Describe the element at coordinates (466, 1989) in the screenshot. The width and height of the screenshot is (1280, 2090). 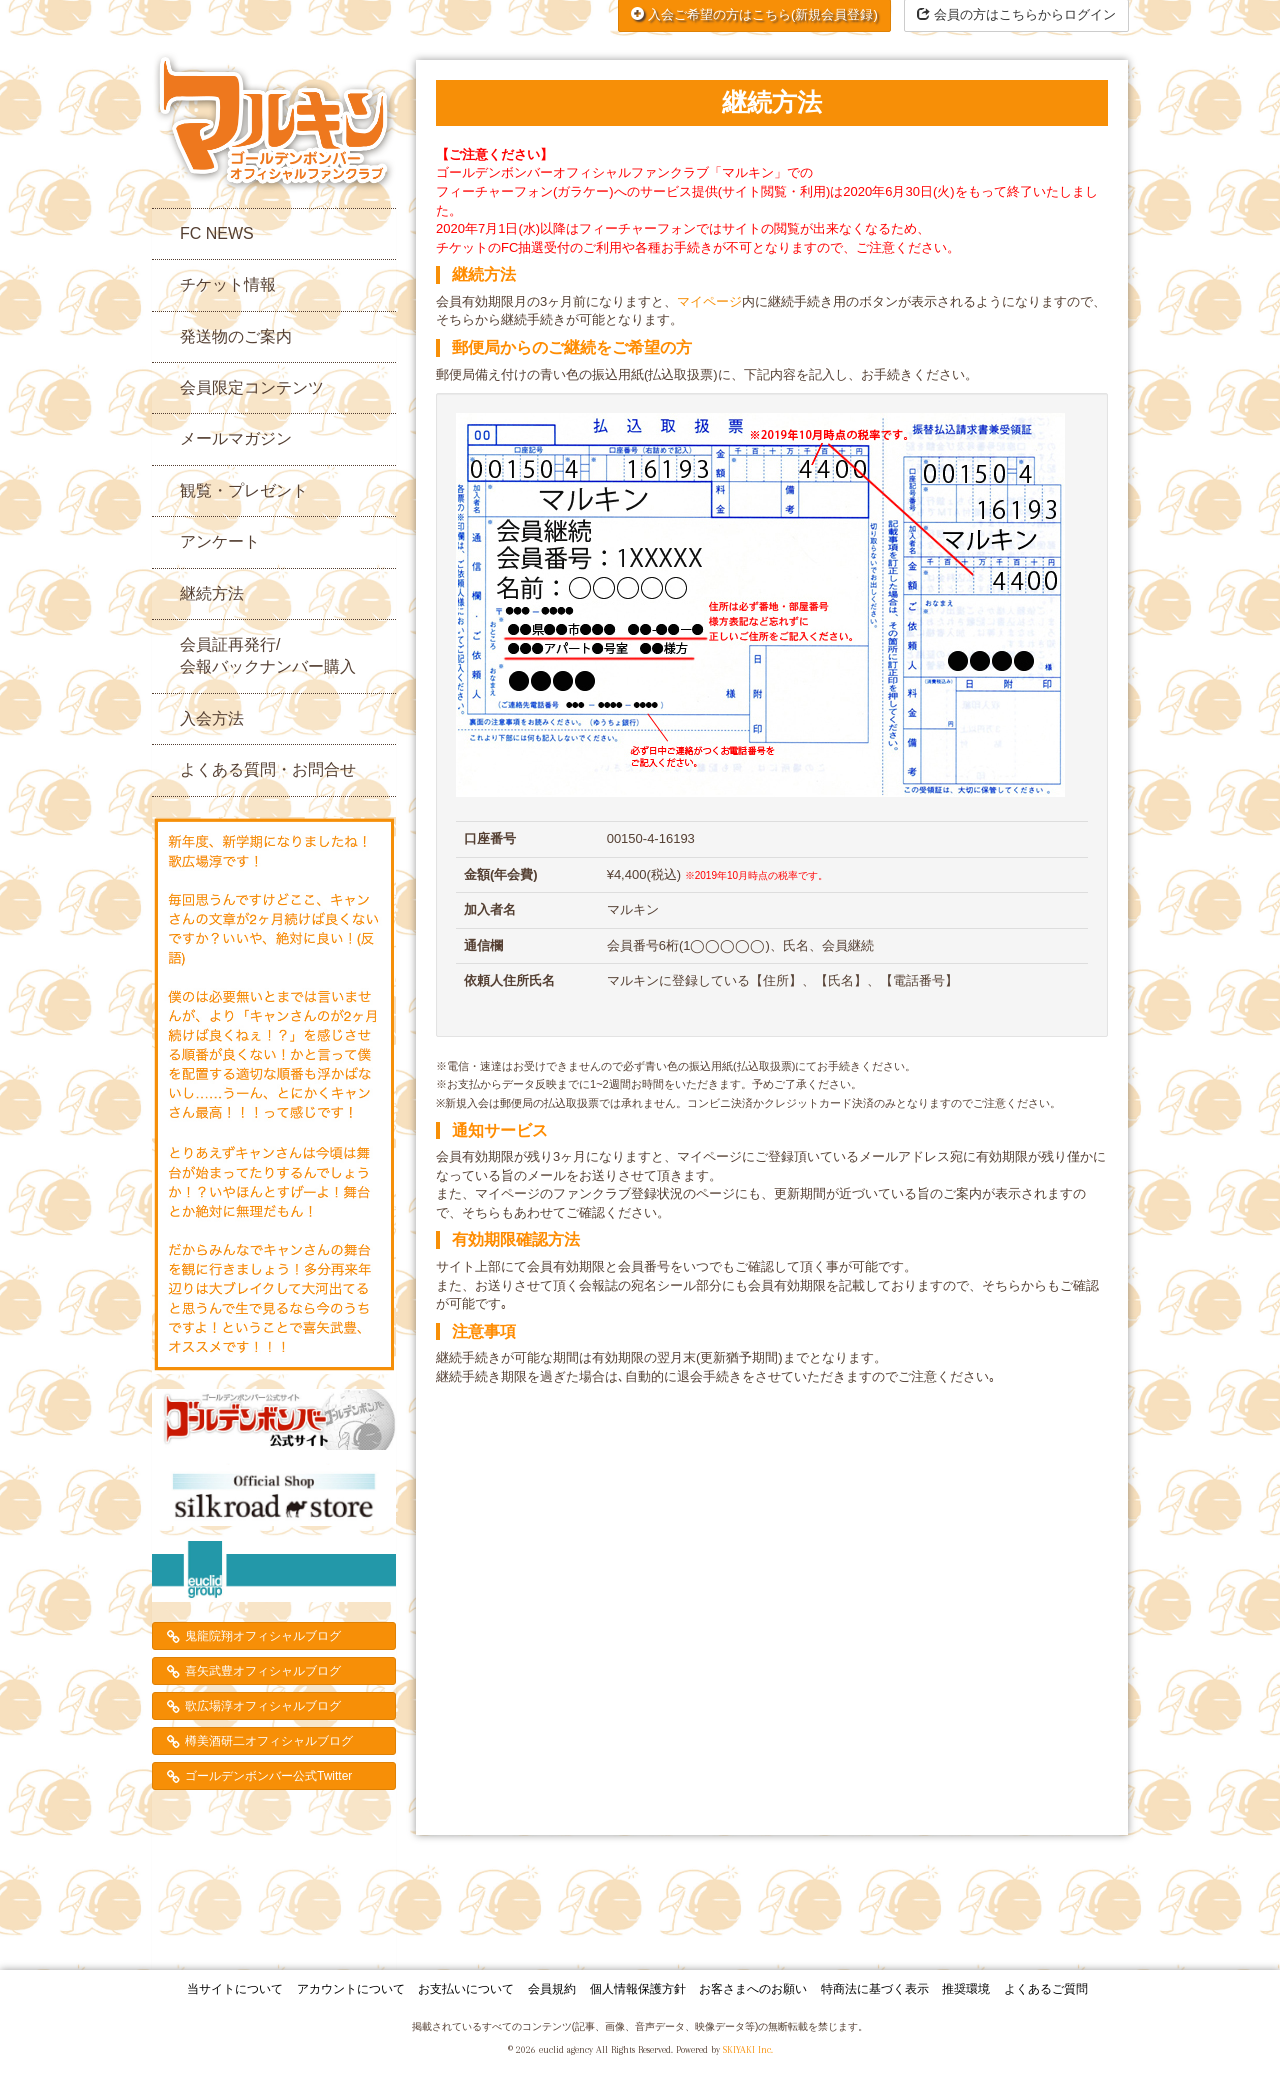
I see `お支払いについて` at that location.